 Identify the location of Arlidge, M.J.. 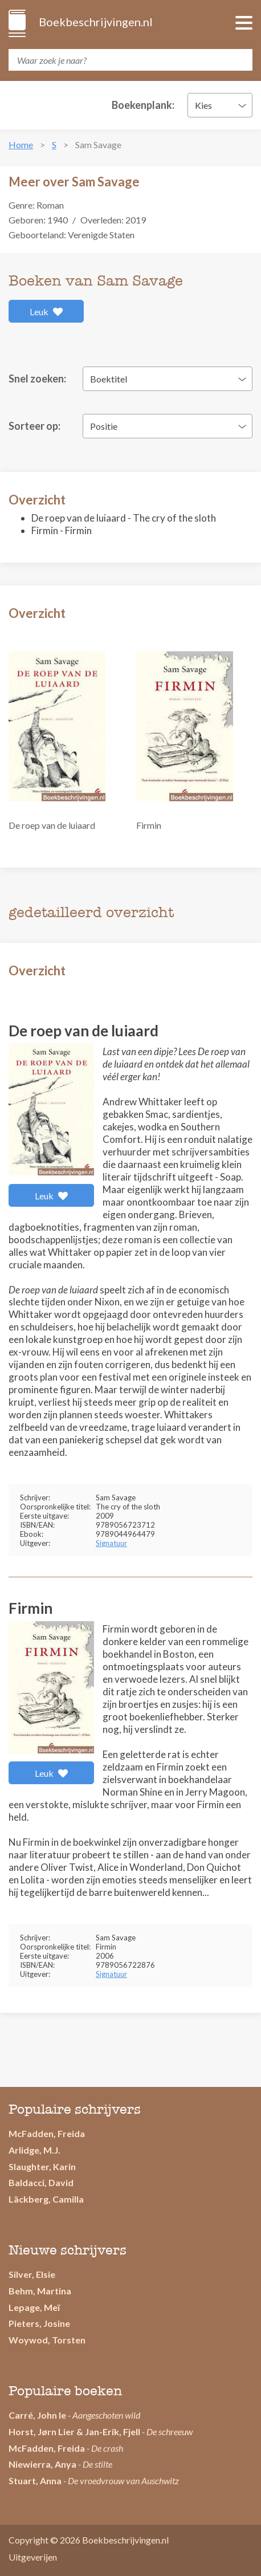
(34, 2149).